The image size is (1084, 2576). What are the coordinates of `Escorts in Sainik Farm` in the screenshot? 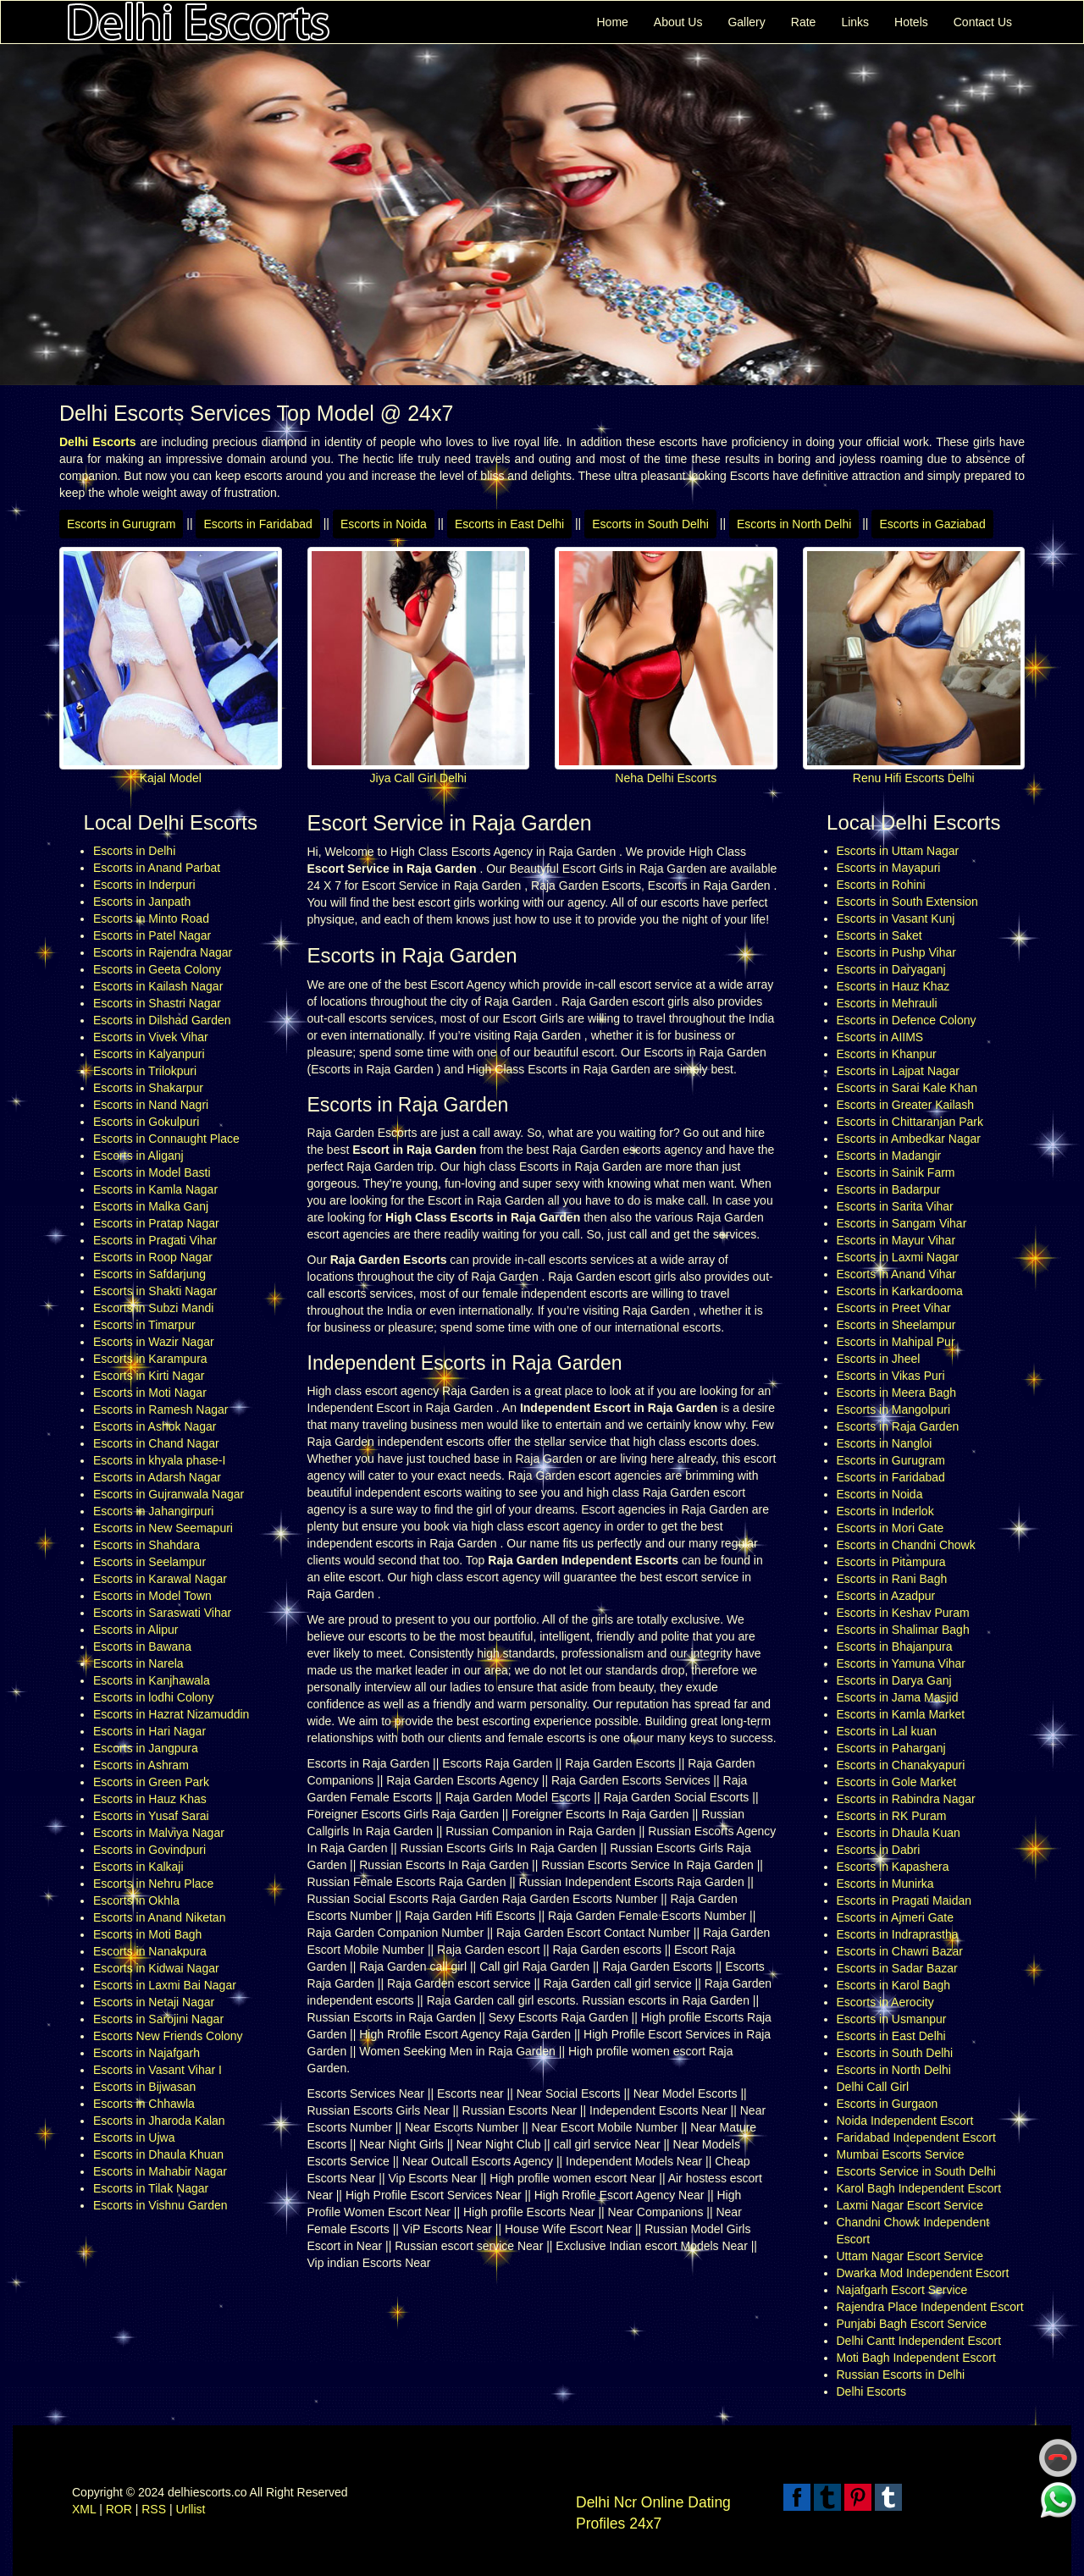 It's located at (896, 1172).